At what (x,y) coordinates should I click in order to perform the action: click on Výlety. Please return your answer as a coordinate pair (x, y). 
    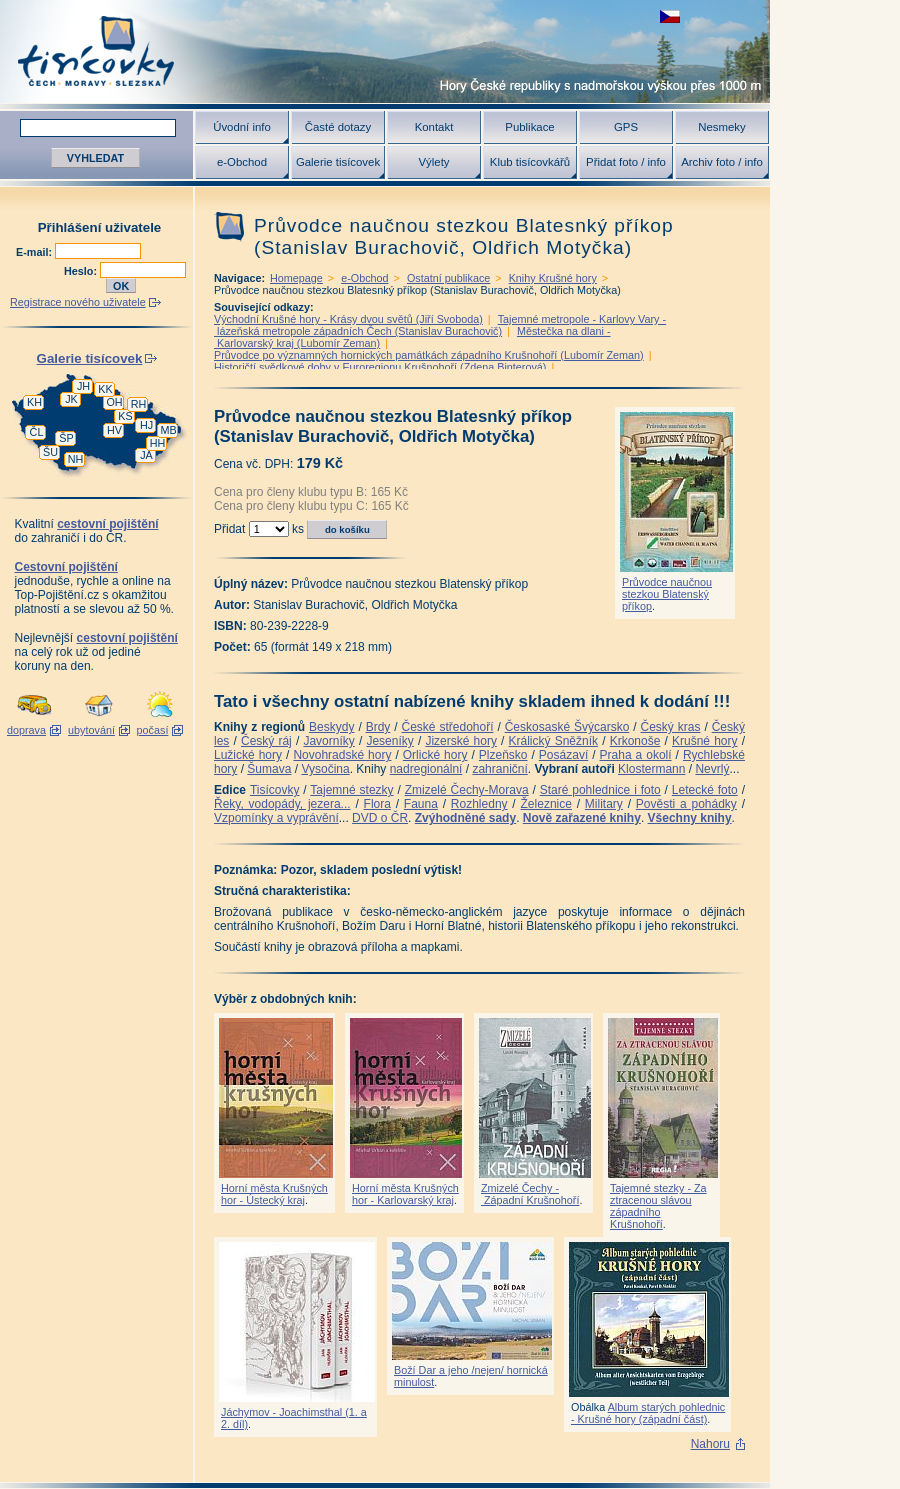
    Looking at the image, I should click on (433, 162).